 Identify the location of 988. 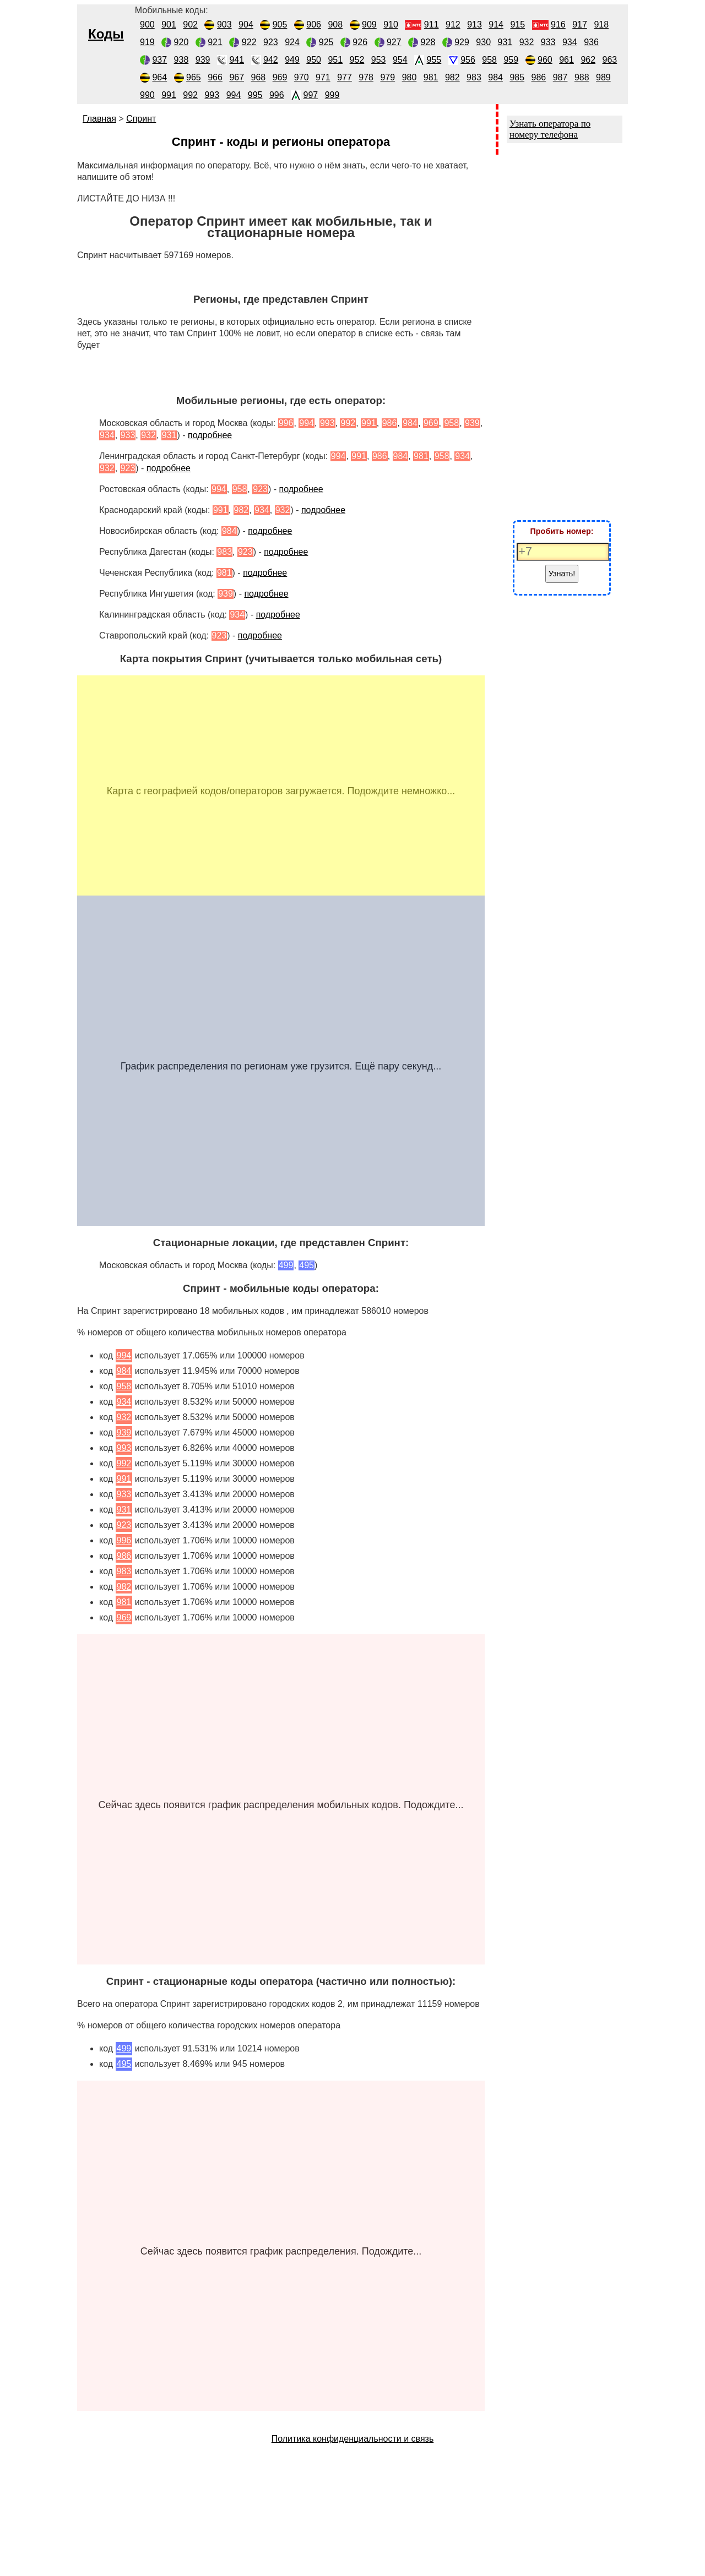
(581, 77).